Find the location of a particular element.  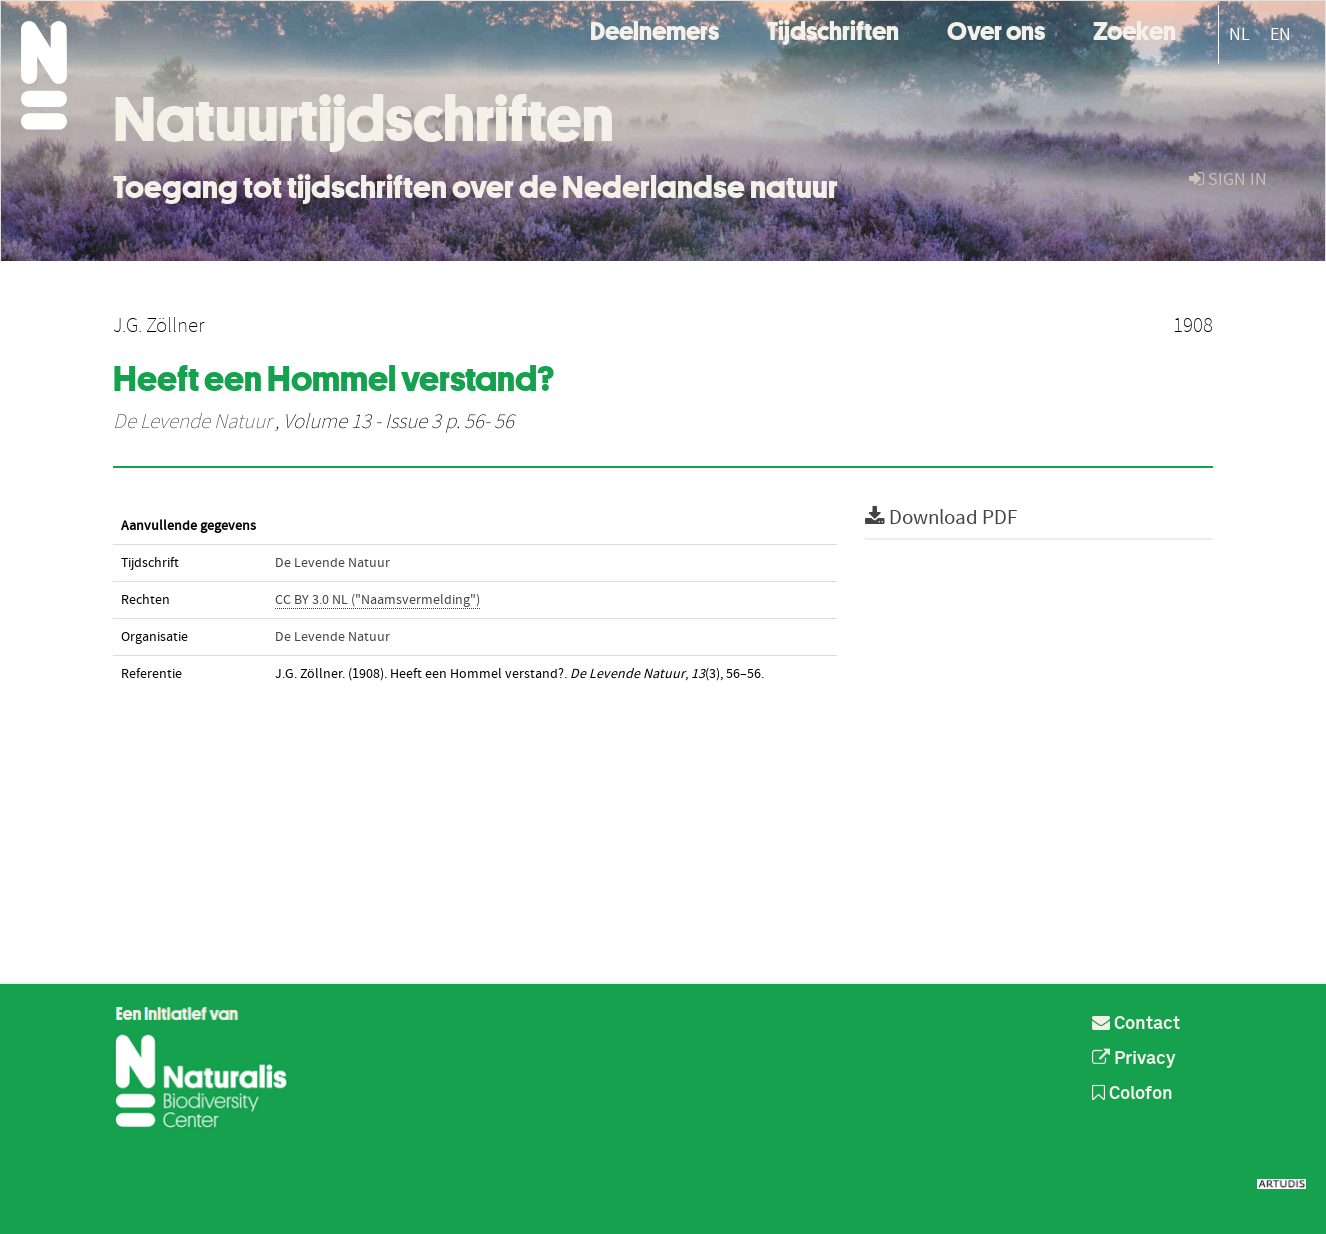

Contact is located at coordinates (1136, 1024).